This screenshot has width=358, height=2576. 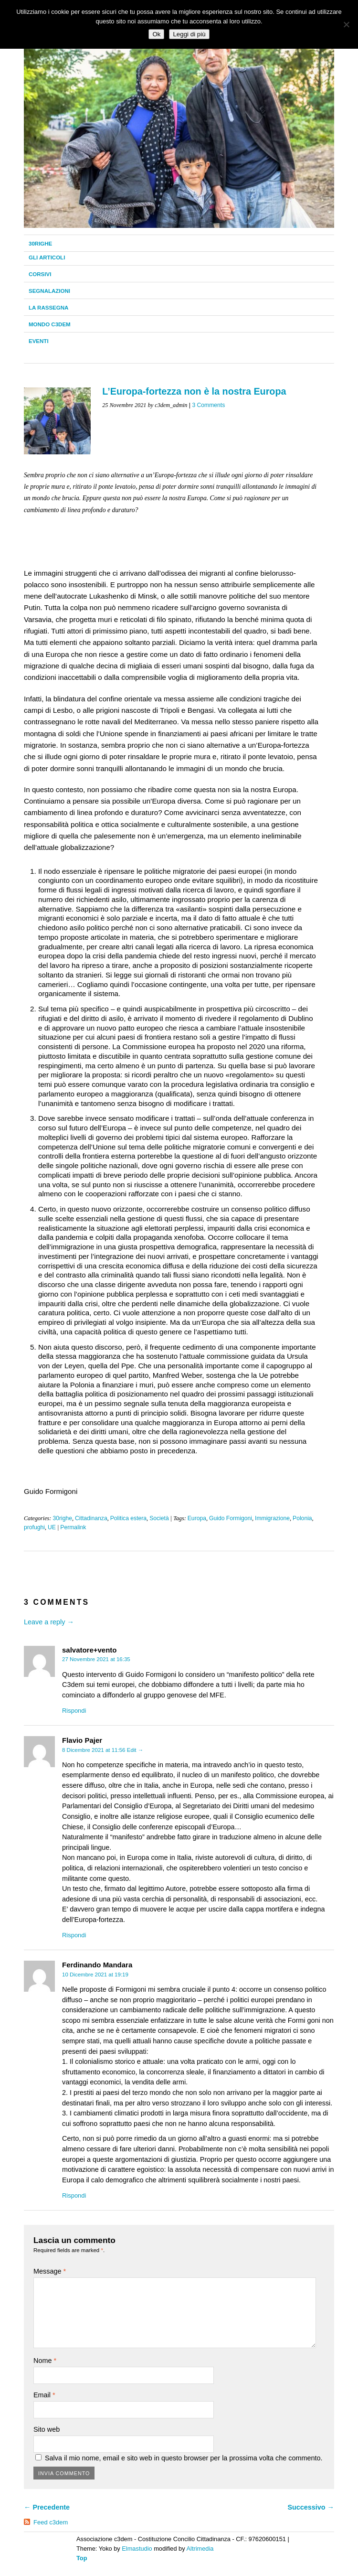 I want to click on Polonia, so click(x=302, y=1518).